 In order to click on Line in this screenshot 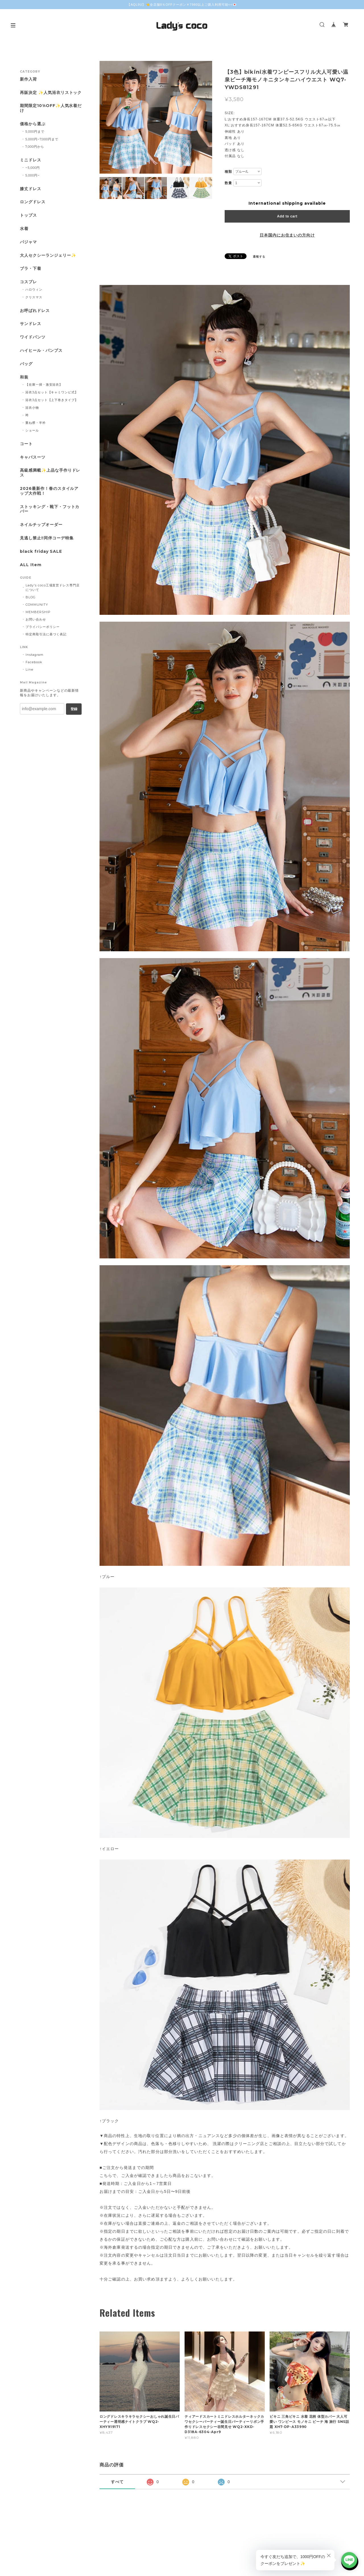, I will do `click(29, 669)`.